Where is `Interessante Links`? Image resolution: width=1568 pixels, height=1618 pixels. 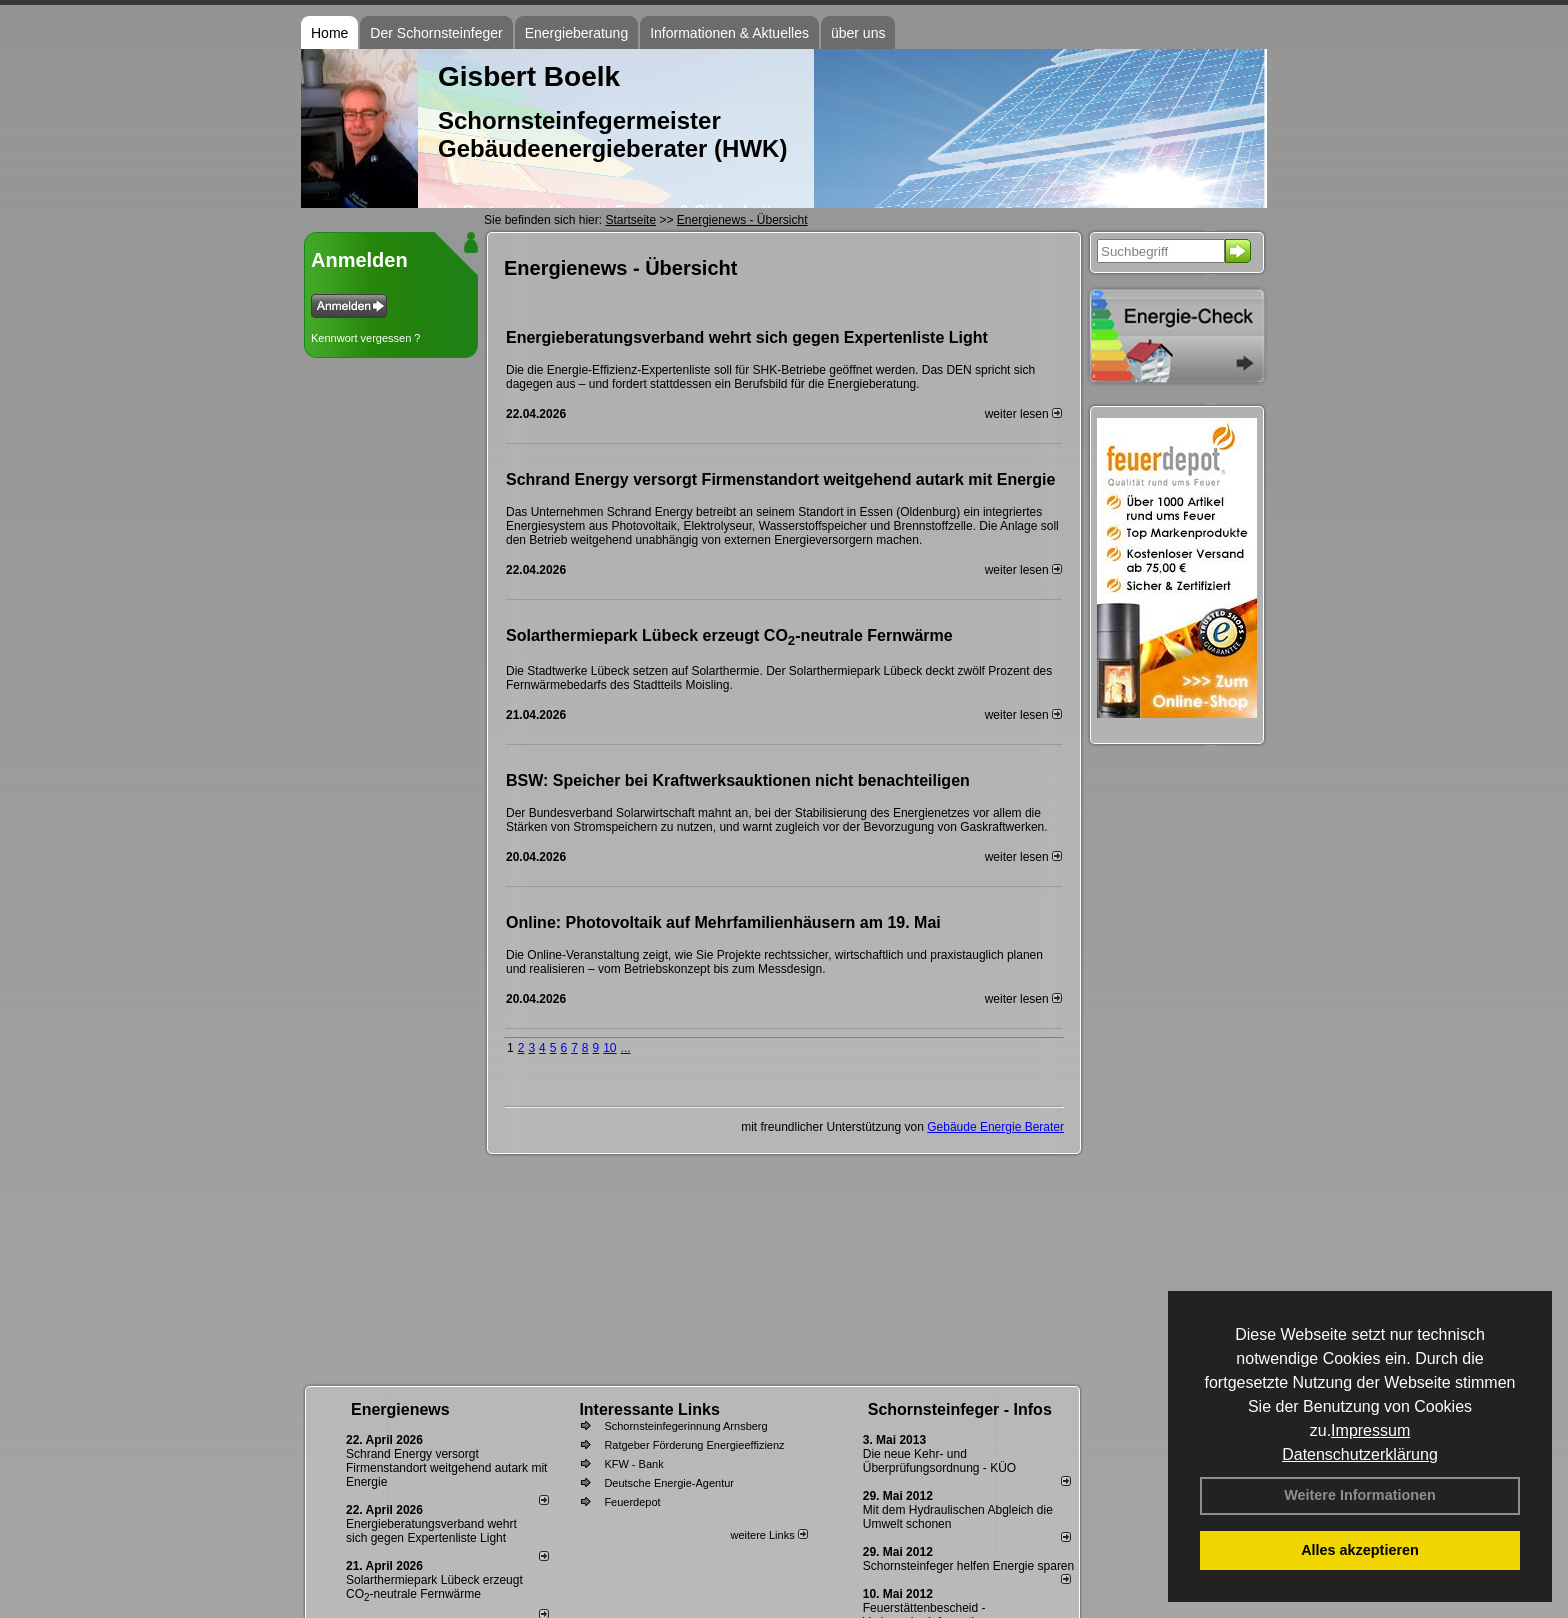
Interessante Links is located at coordinates (649, 1409).